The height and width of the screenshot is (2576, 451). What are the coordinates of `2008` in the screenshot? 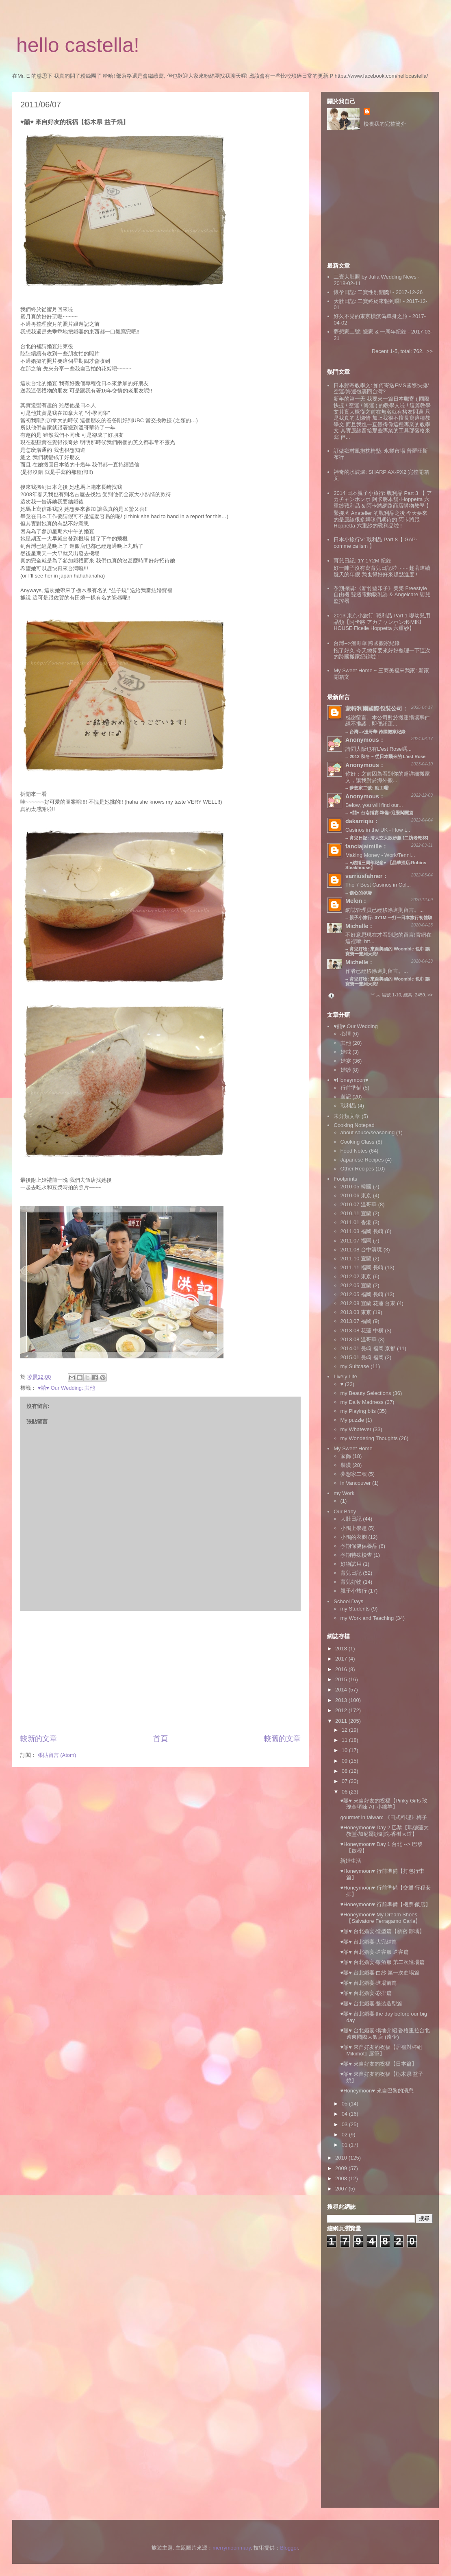 It's located at (342, 2178).